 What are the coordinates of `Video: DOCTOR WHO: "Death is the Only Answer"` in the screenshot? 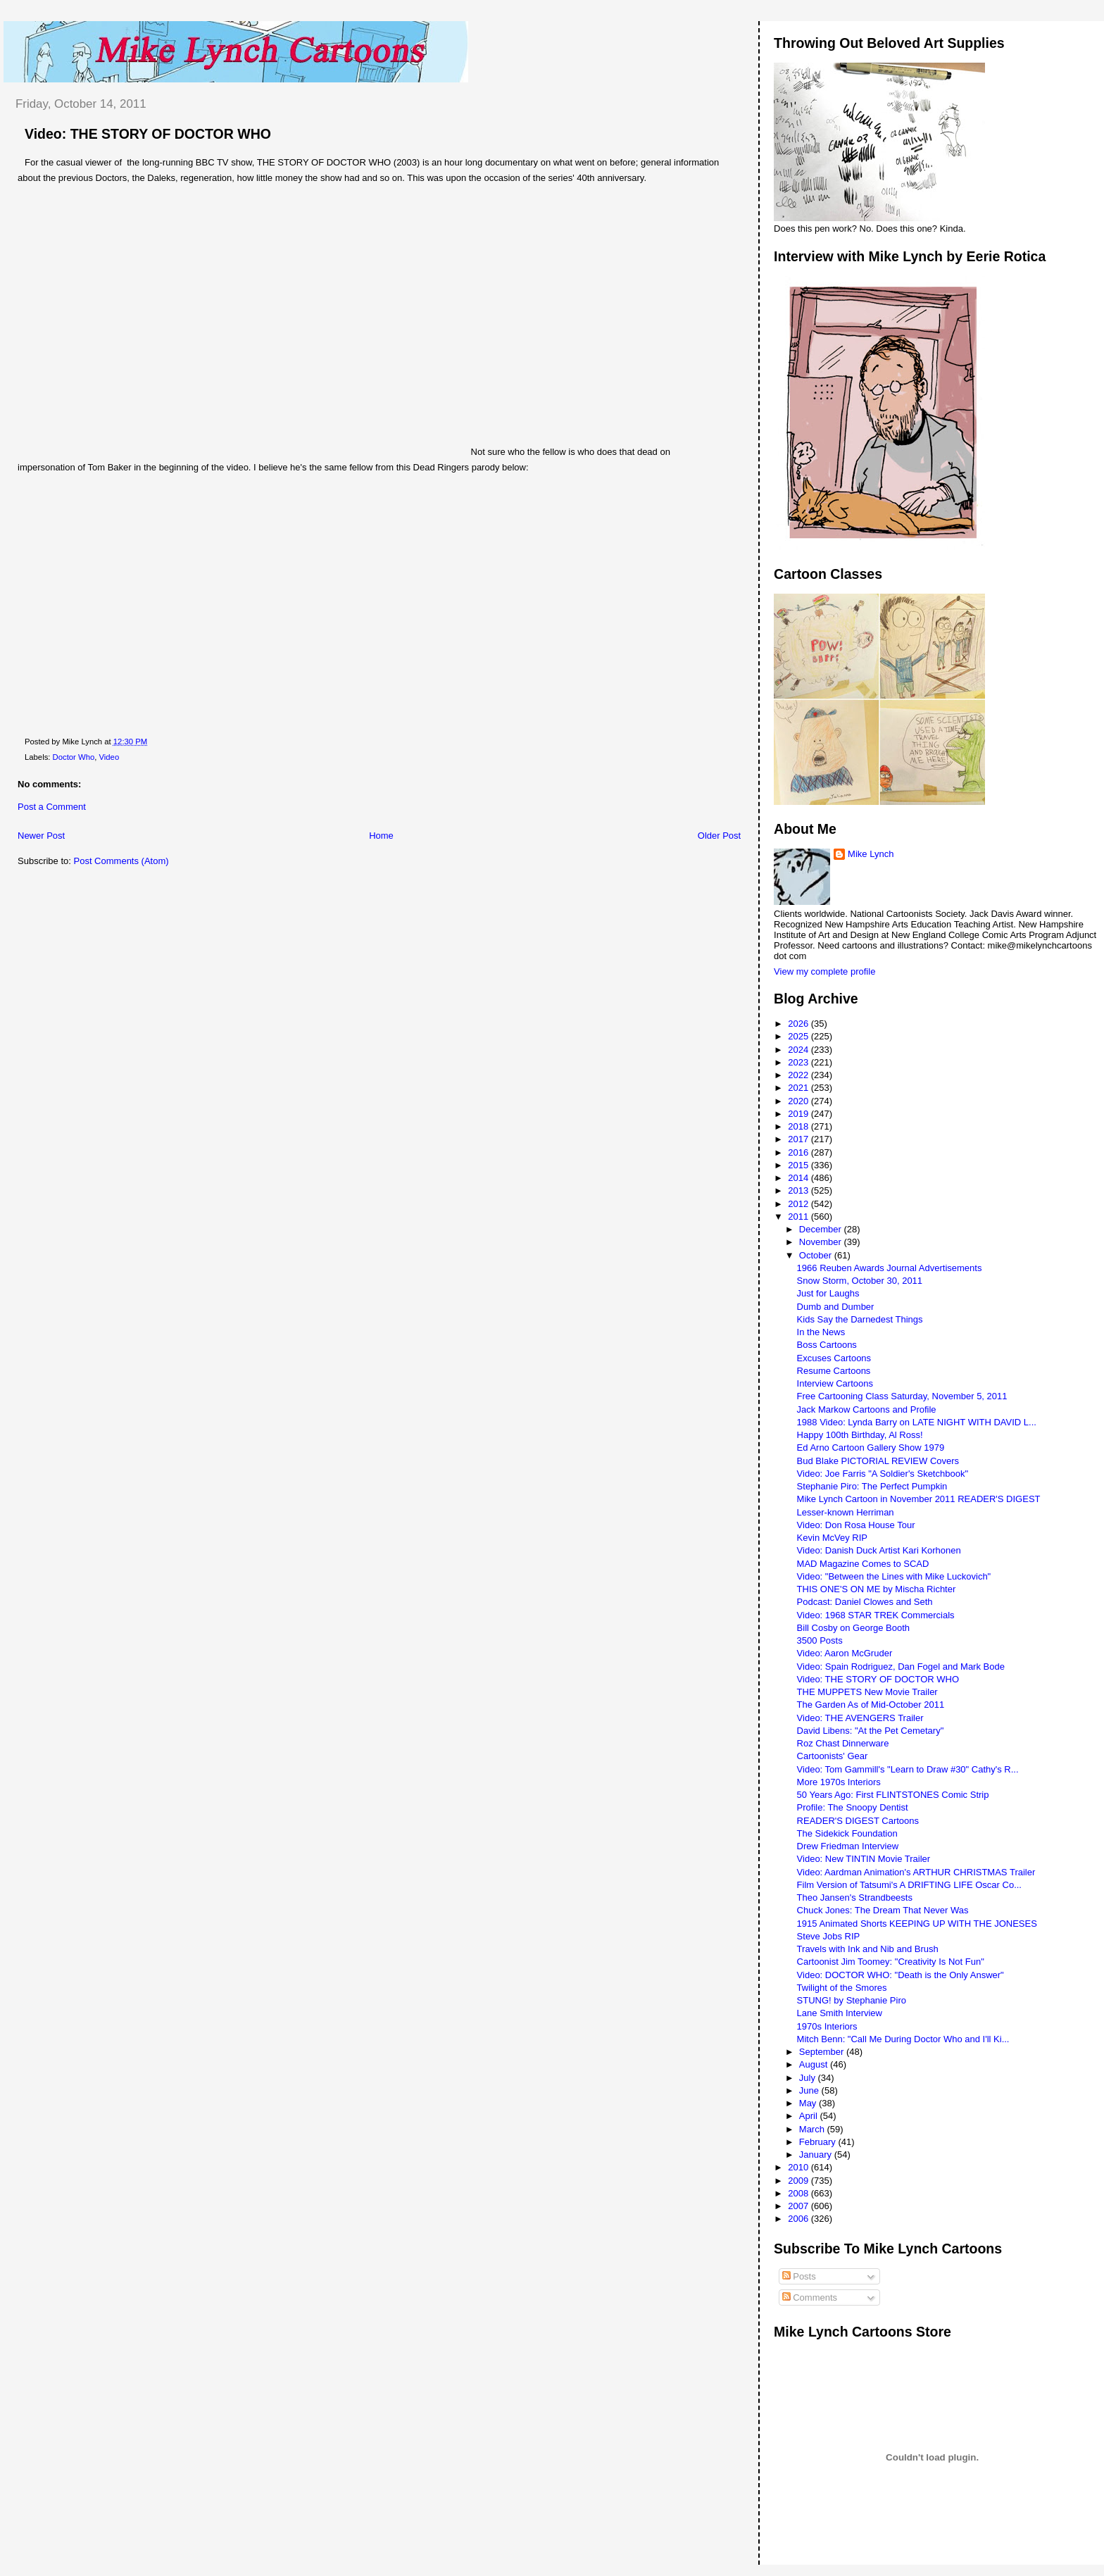 It's located at (900, 1975).